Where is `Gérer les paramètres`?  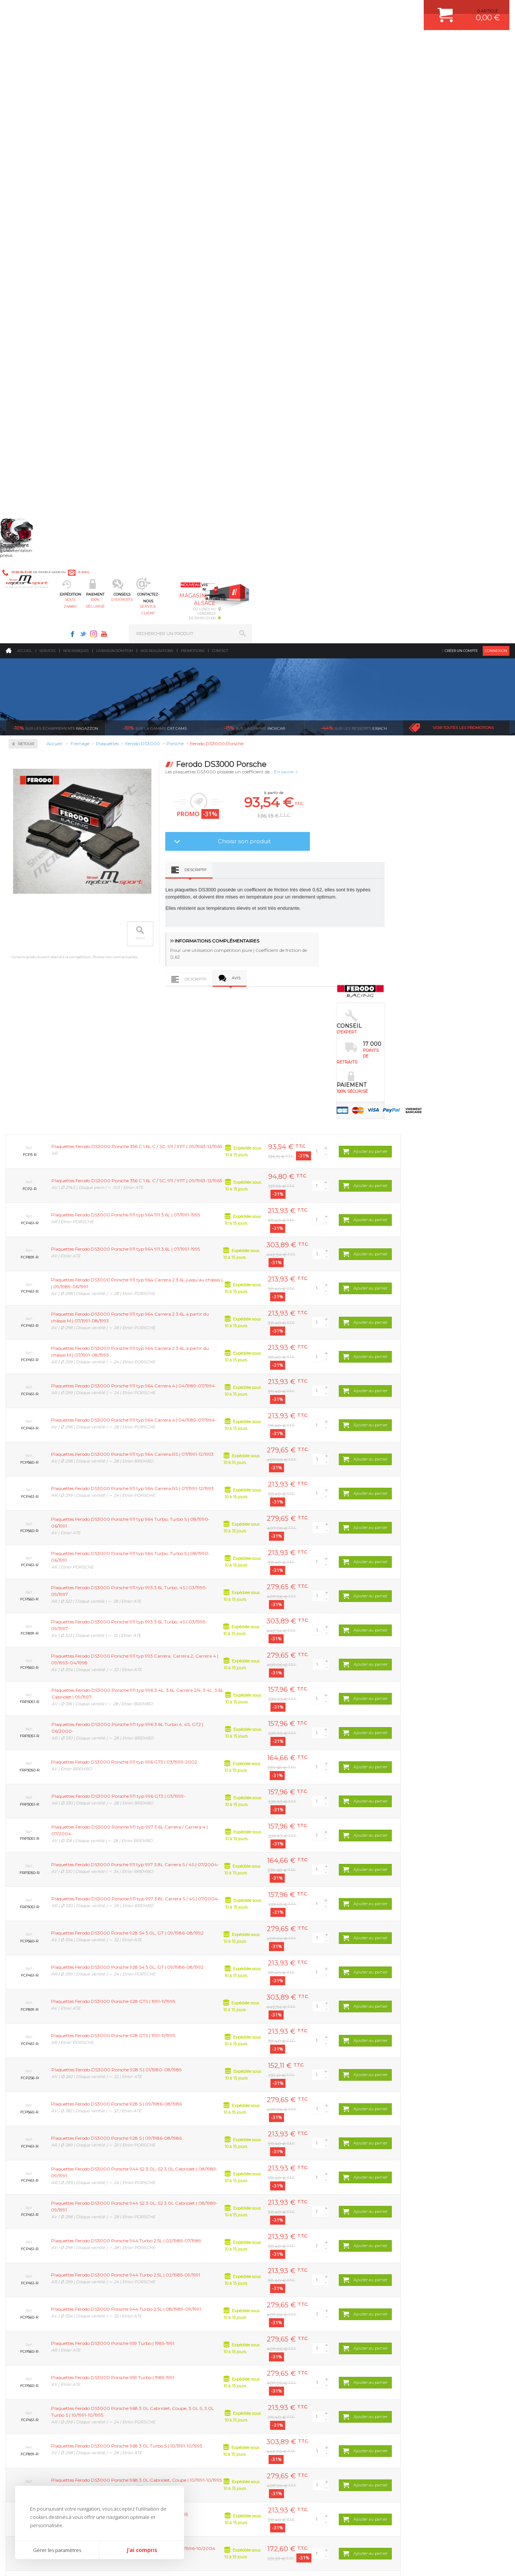 Gérer les paramètres is located at coordinates (57, 2550).